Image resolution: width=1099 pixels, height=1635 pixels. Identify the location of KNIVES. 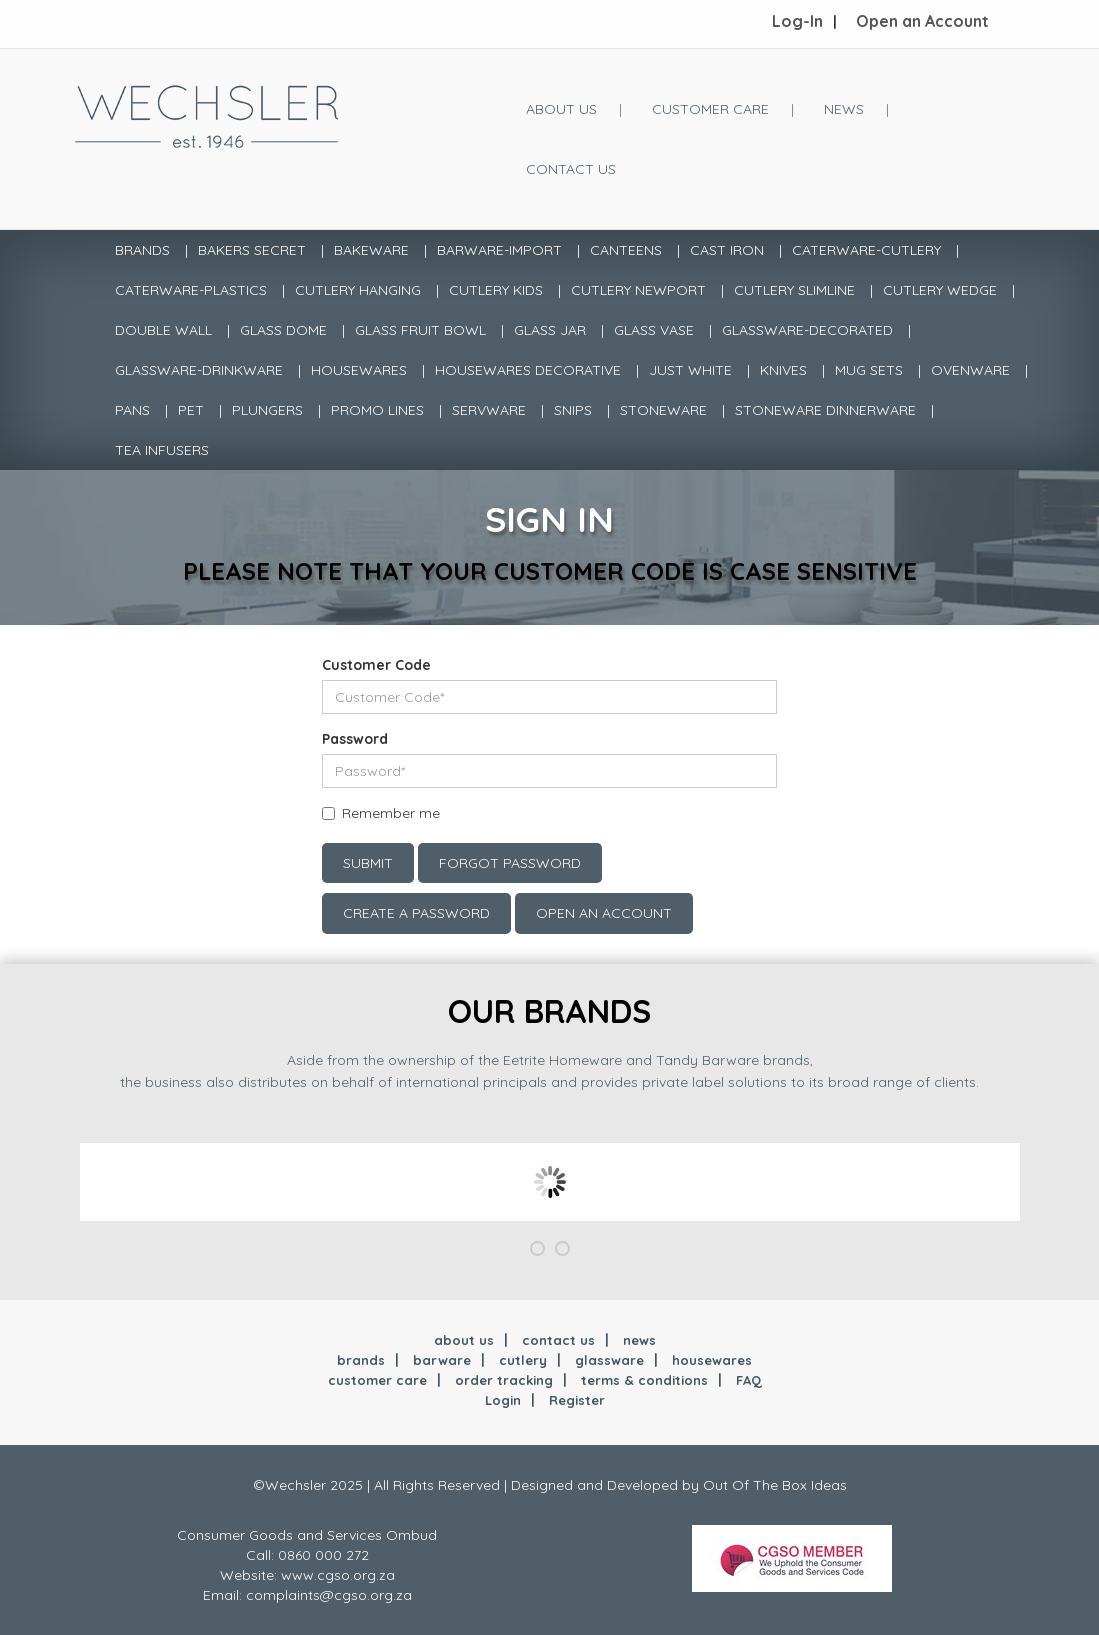
(783, 370).